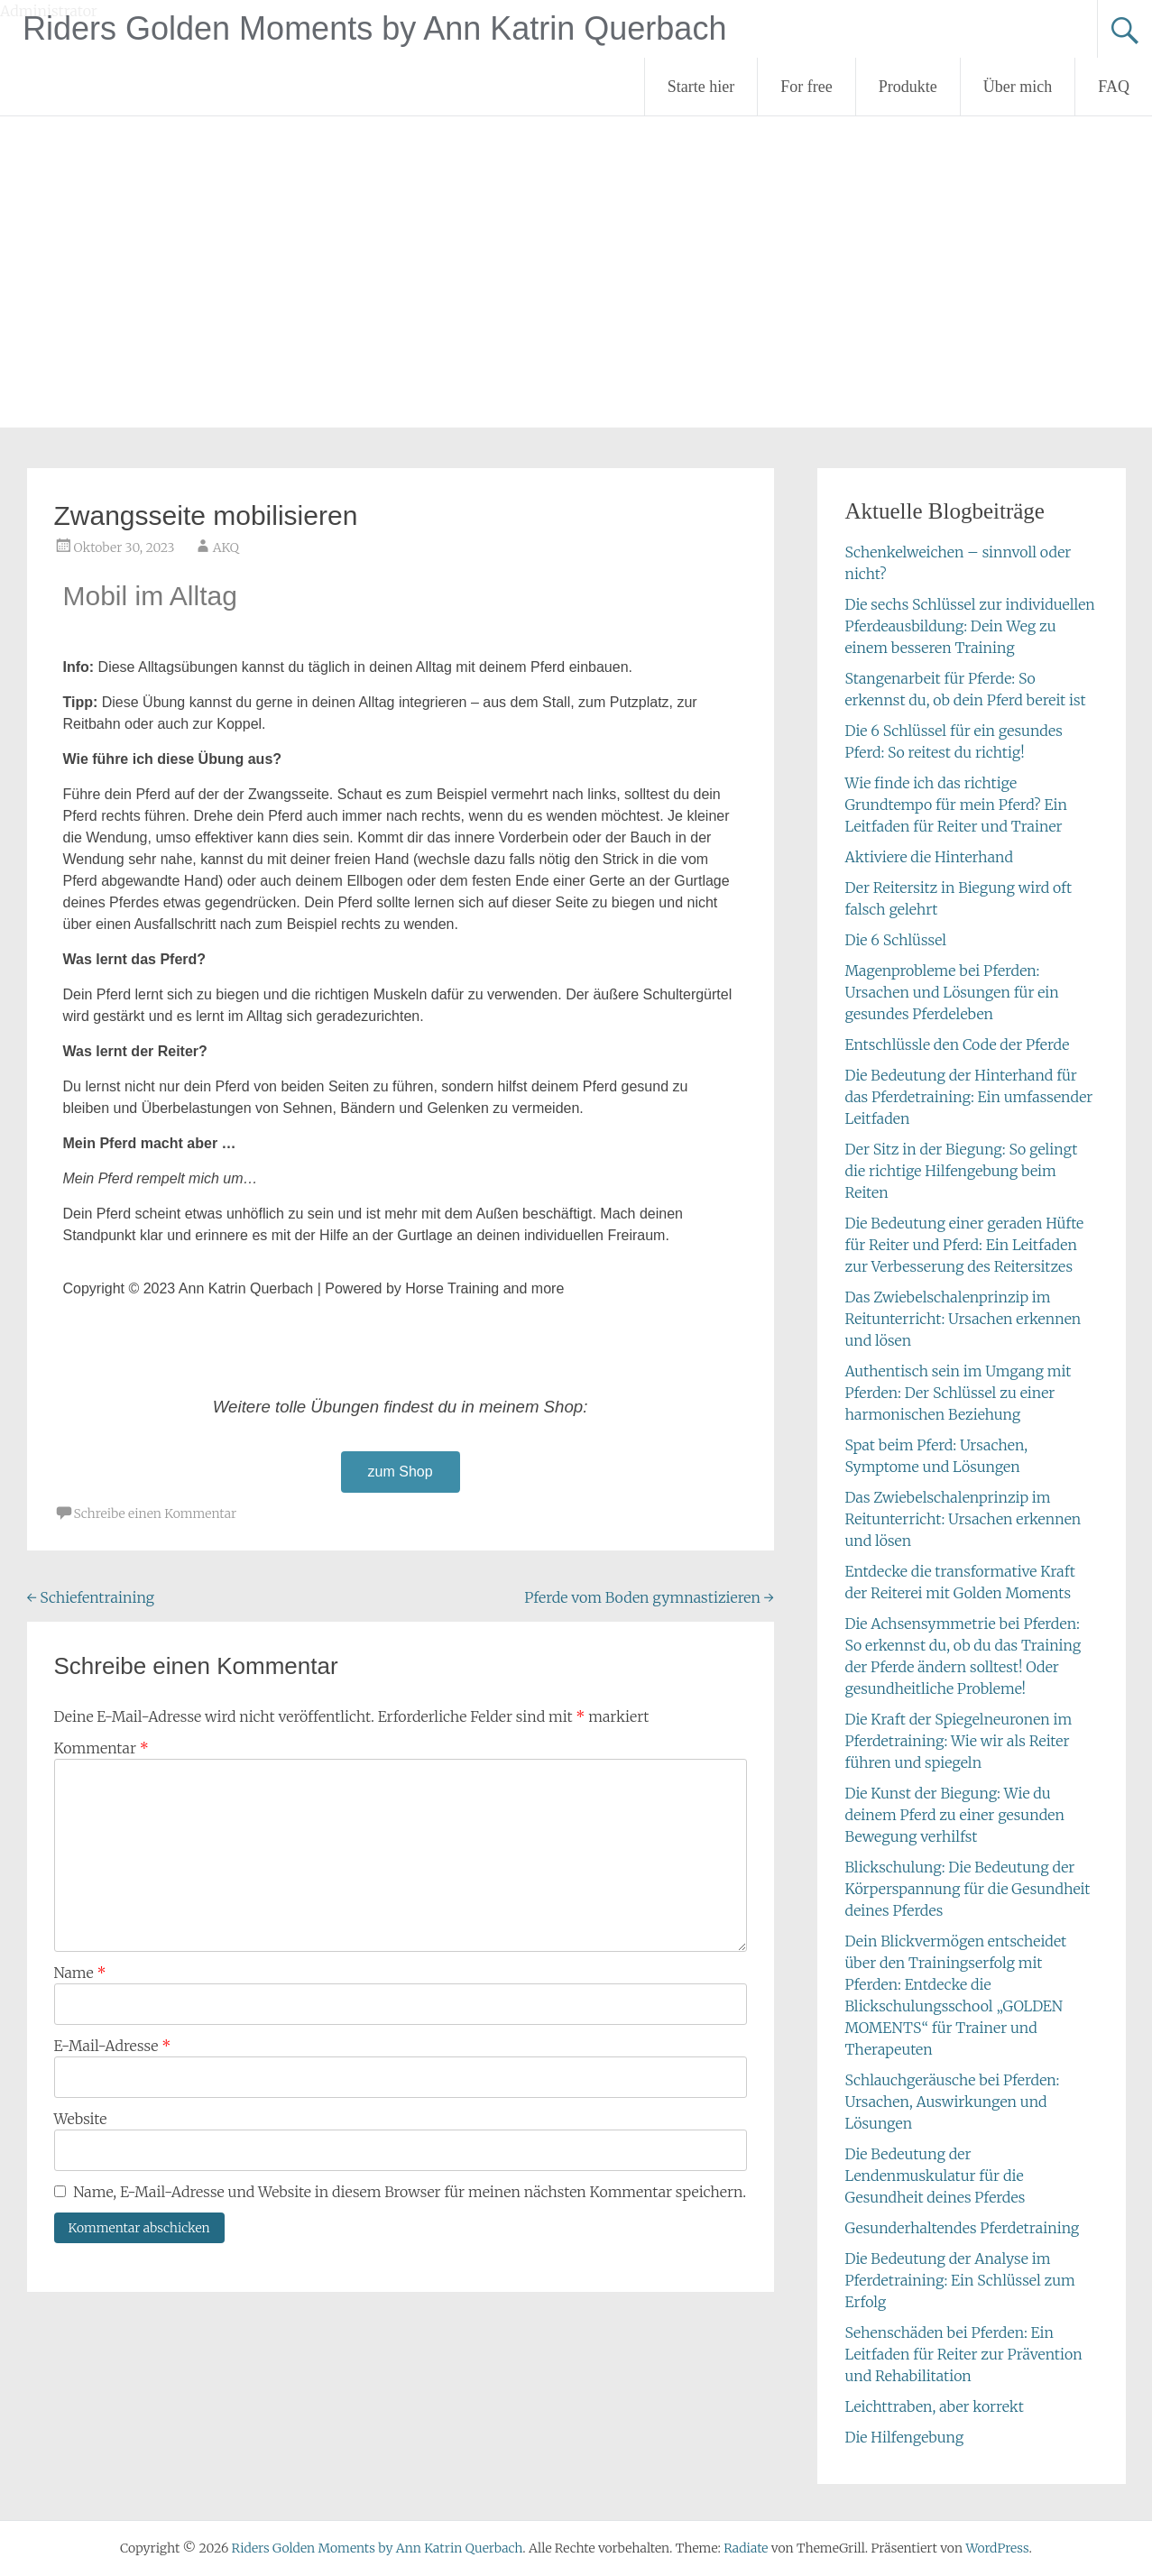  Describe the element at coordinates (91, 1597) in the screenshot. I see `Schiefentraining` at that location.